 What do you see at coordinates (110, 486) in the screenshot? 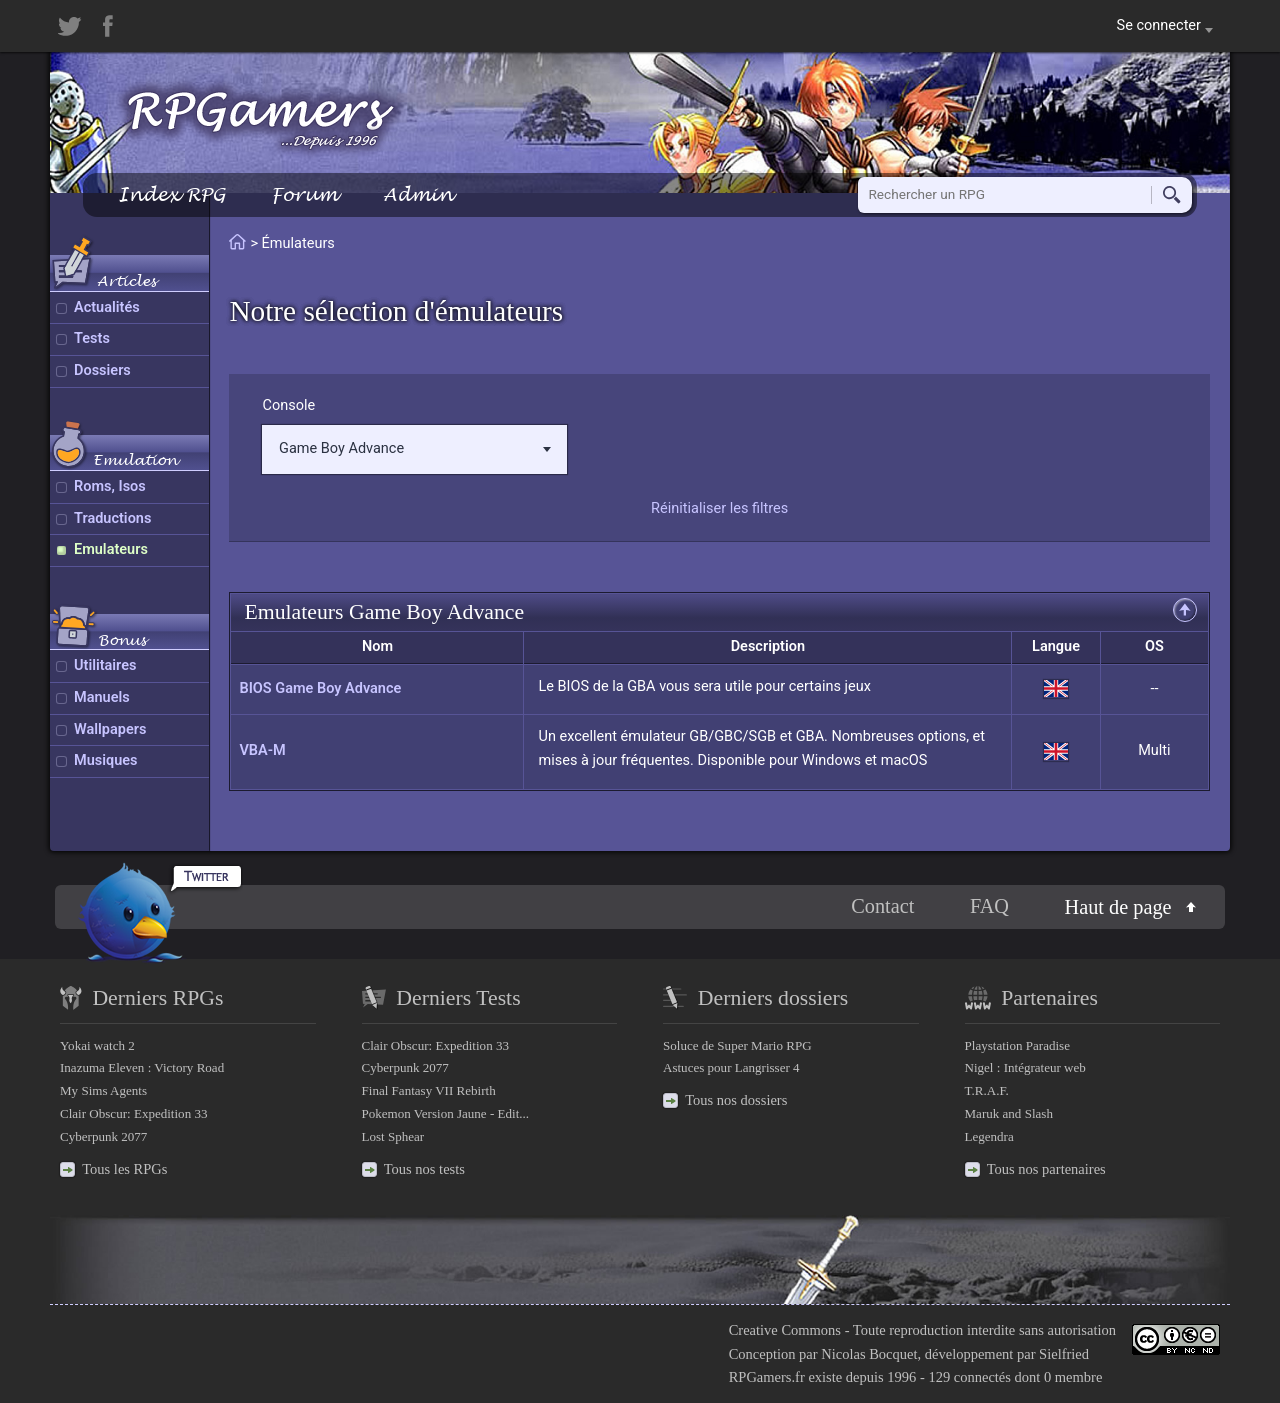
I see `Roms, Isos` at bounding box center [110, 486].